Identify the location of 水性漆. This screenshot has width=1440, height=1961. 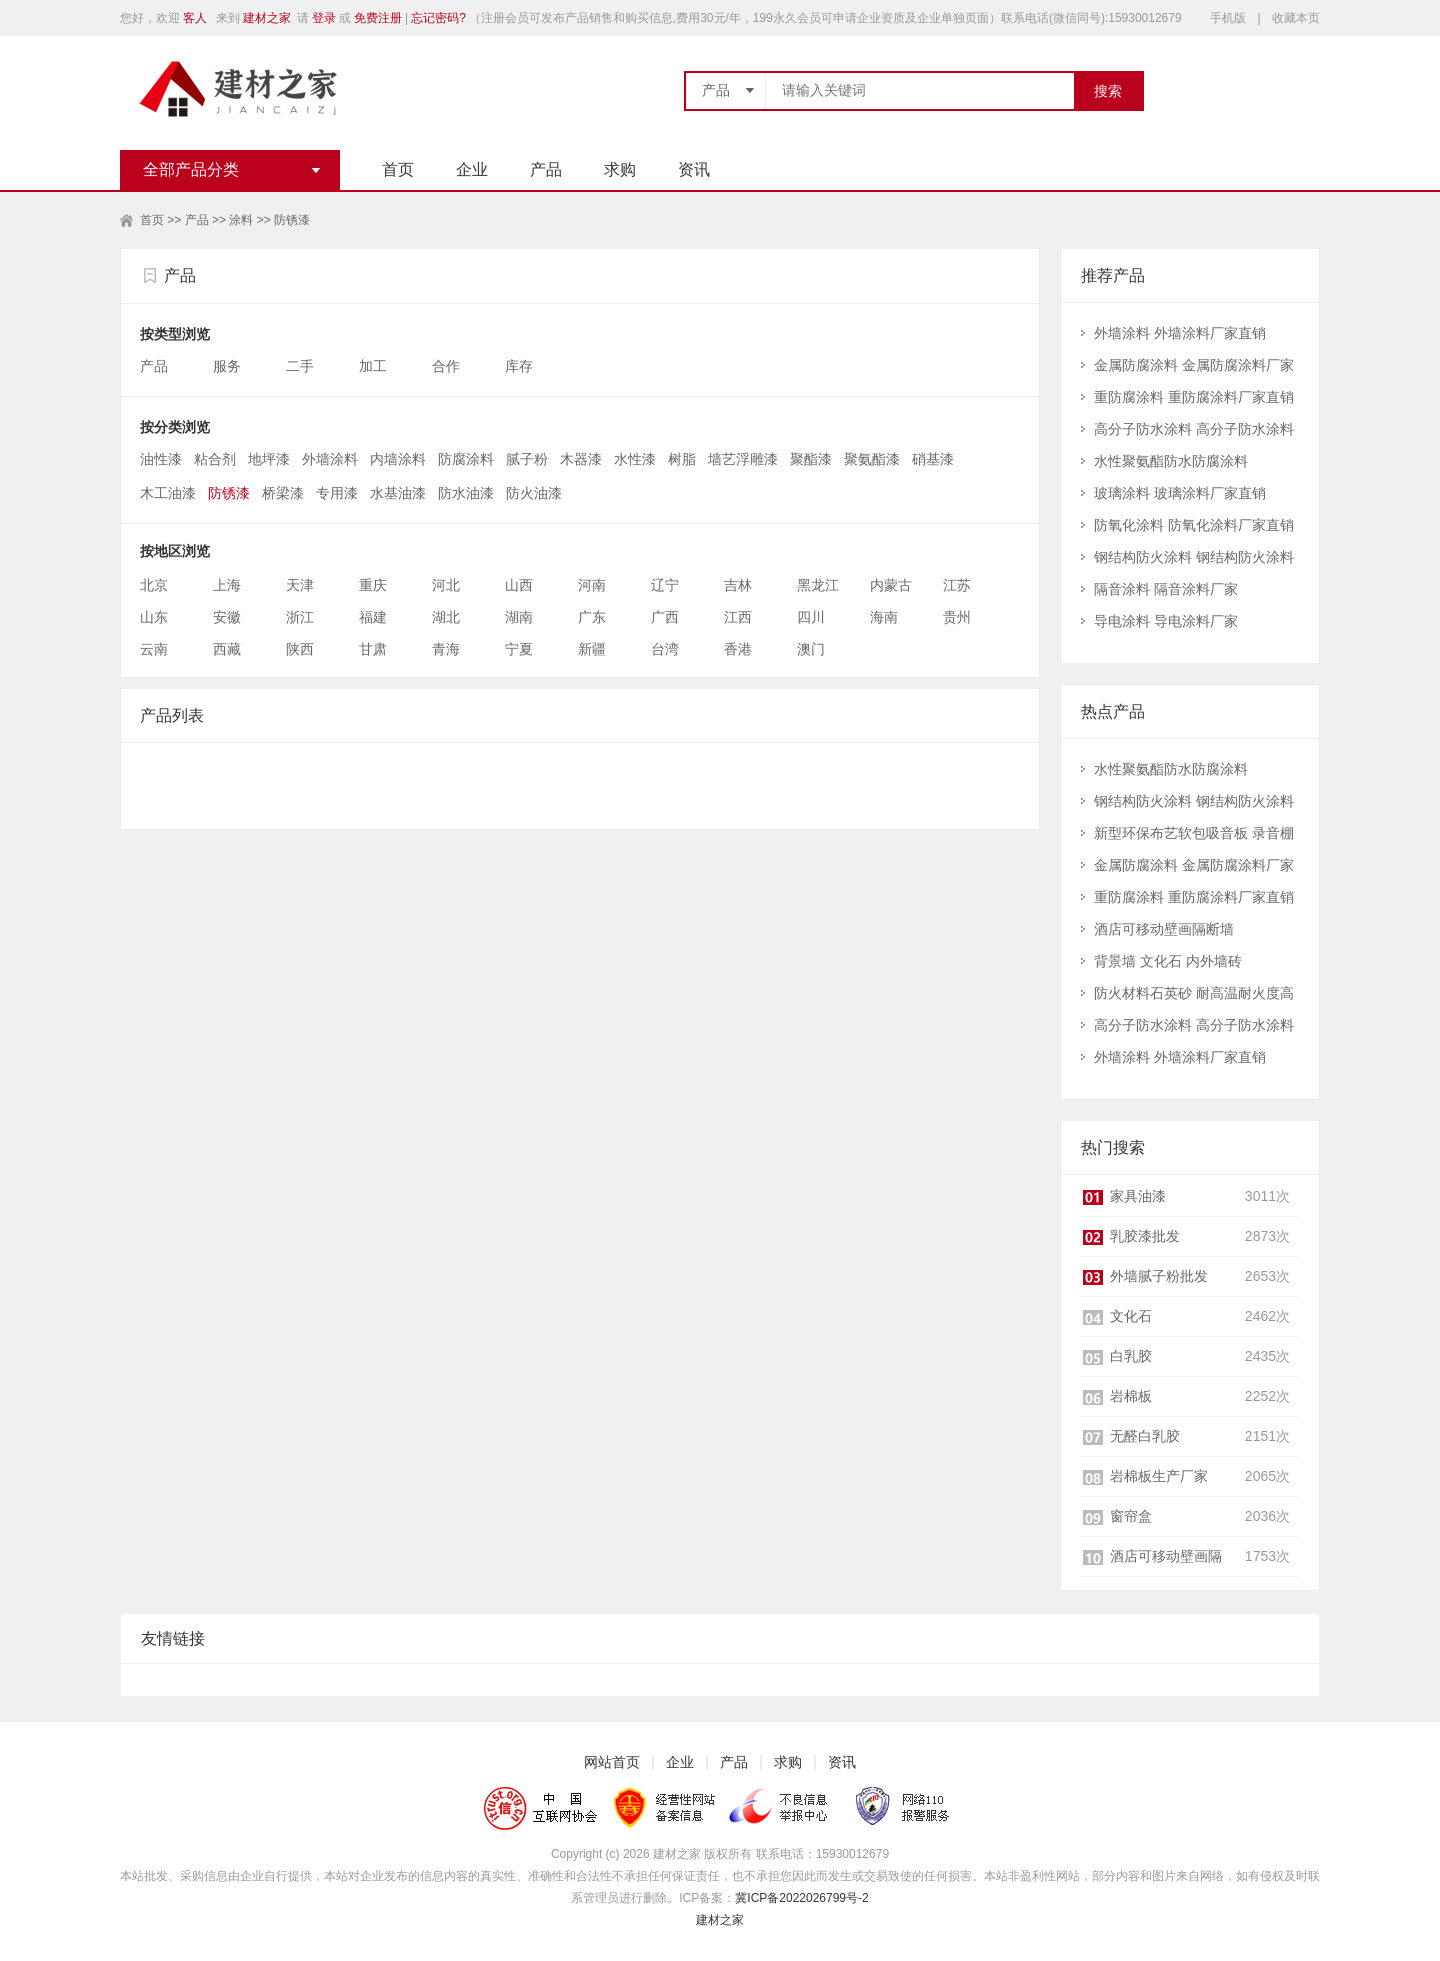
(635, 459).